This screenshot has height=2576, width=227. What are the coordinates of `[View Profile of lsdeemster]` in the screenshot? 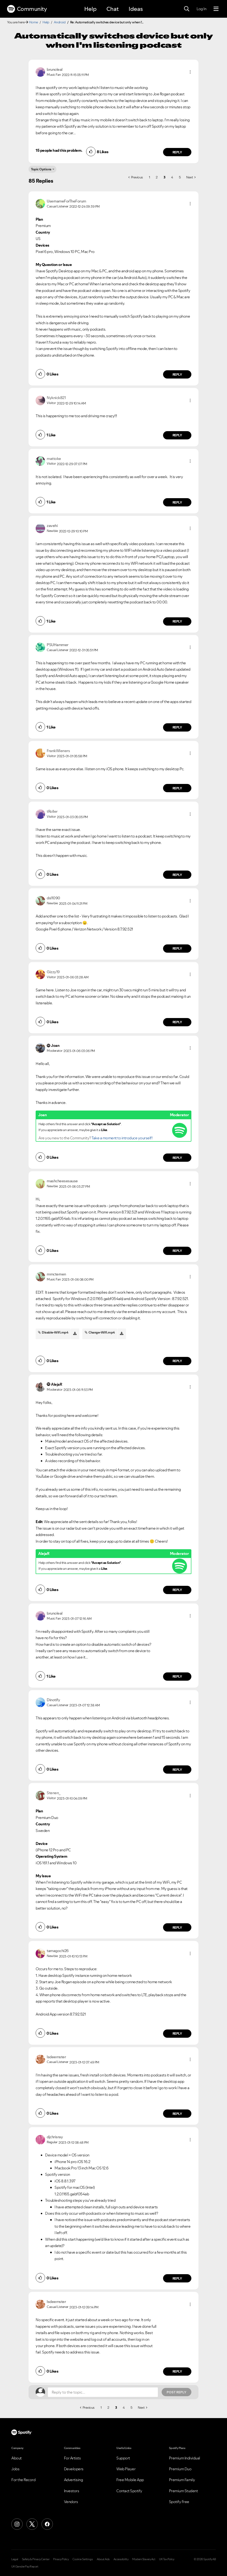 It's located at (56, 2056).